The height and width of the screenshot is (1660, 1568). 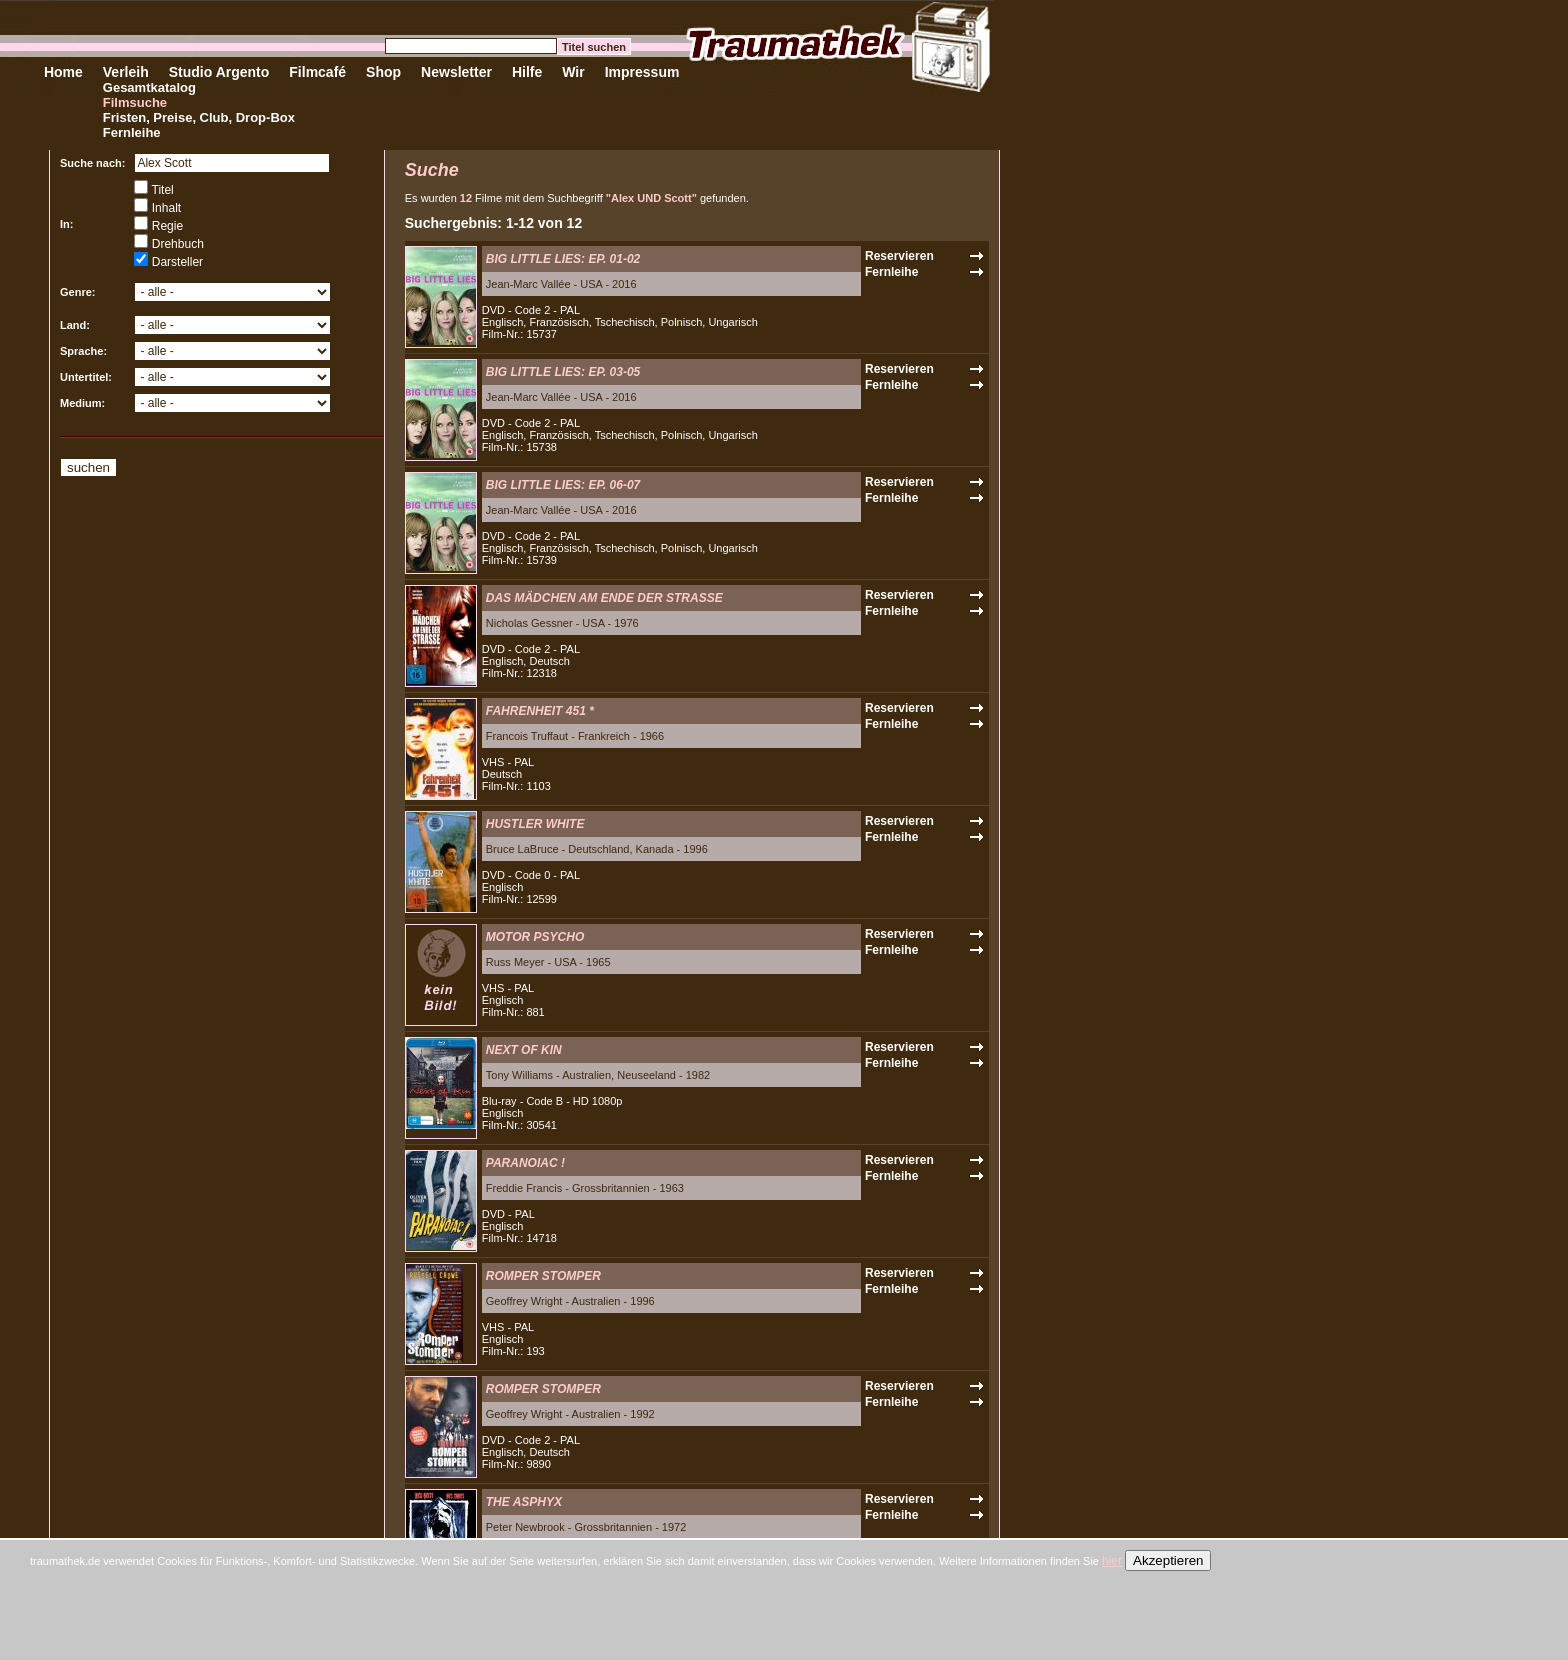 I want to click on BIG LITTLE LIES: EP. 06-07, so click(x=563, y=485).